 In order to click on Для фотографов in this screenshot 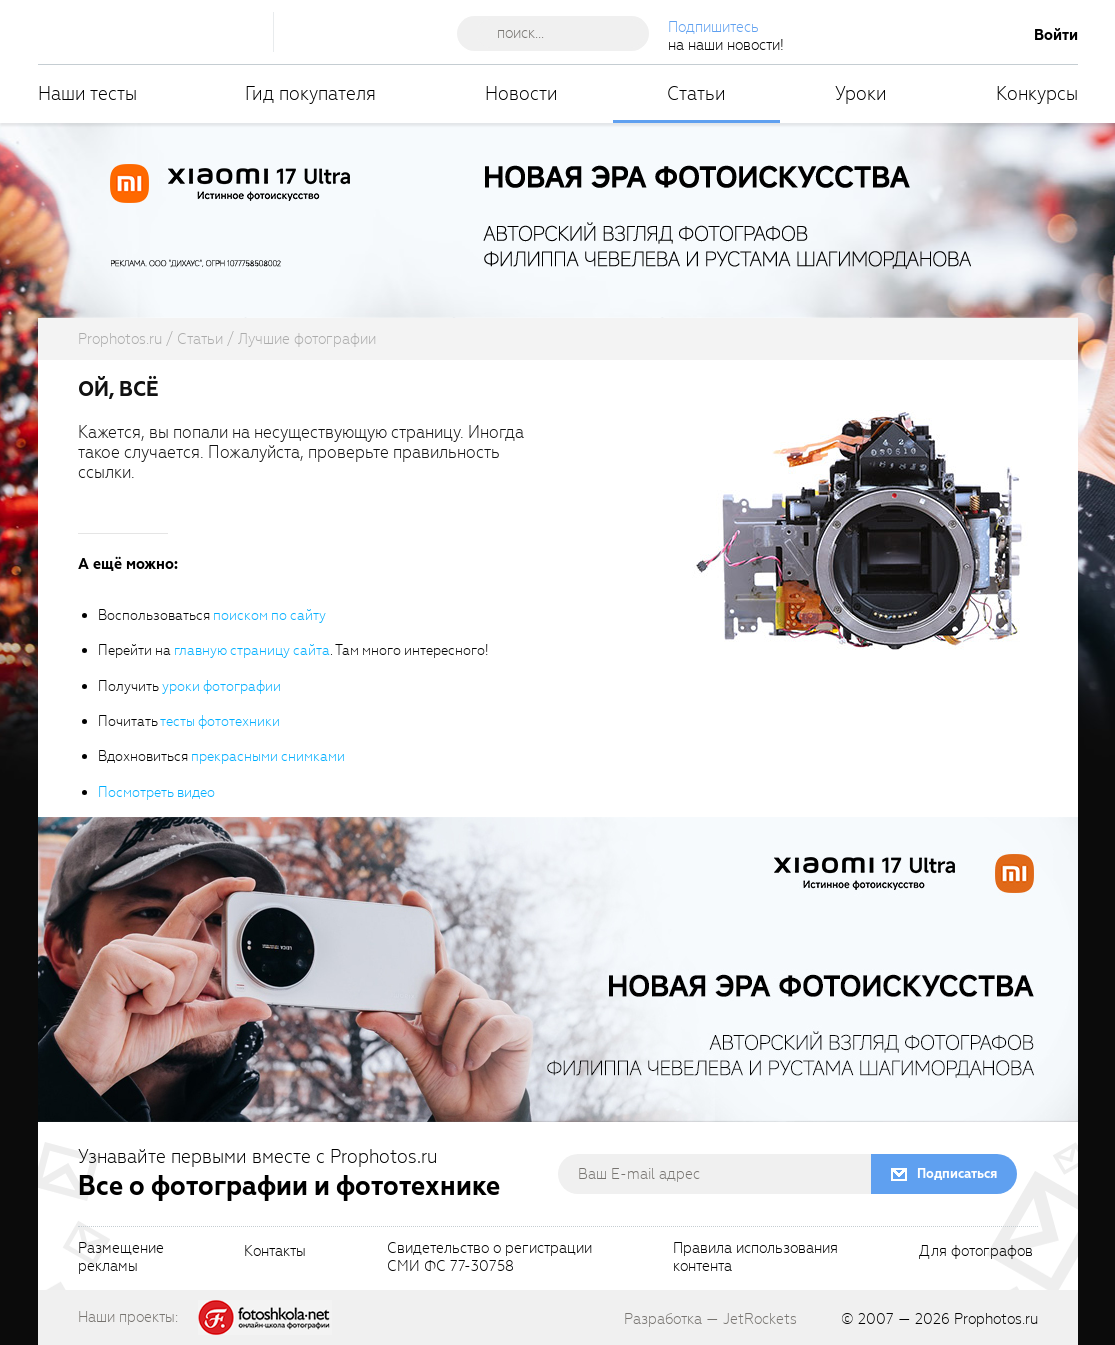, I will do `click(976, 1252)`.